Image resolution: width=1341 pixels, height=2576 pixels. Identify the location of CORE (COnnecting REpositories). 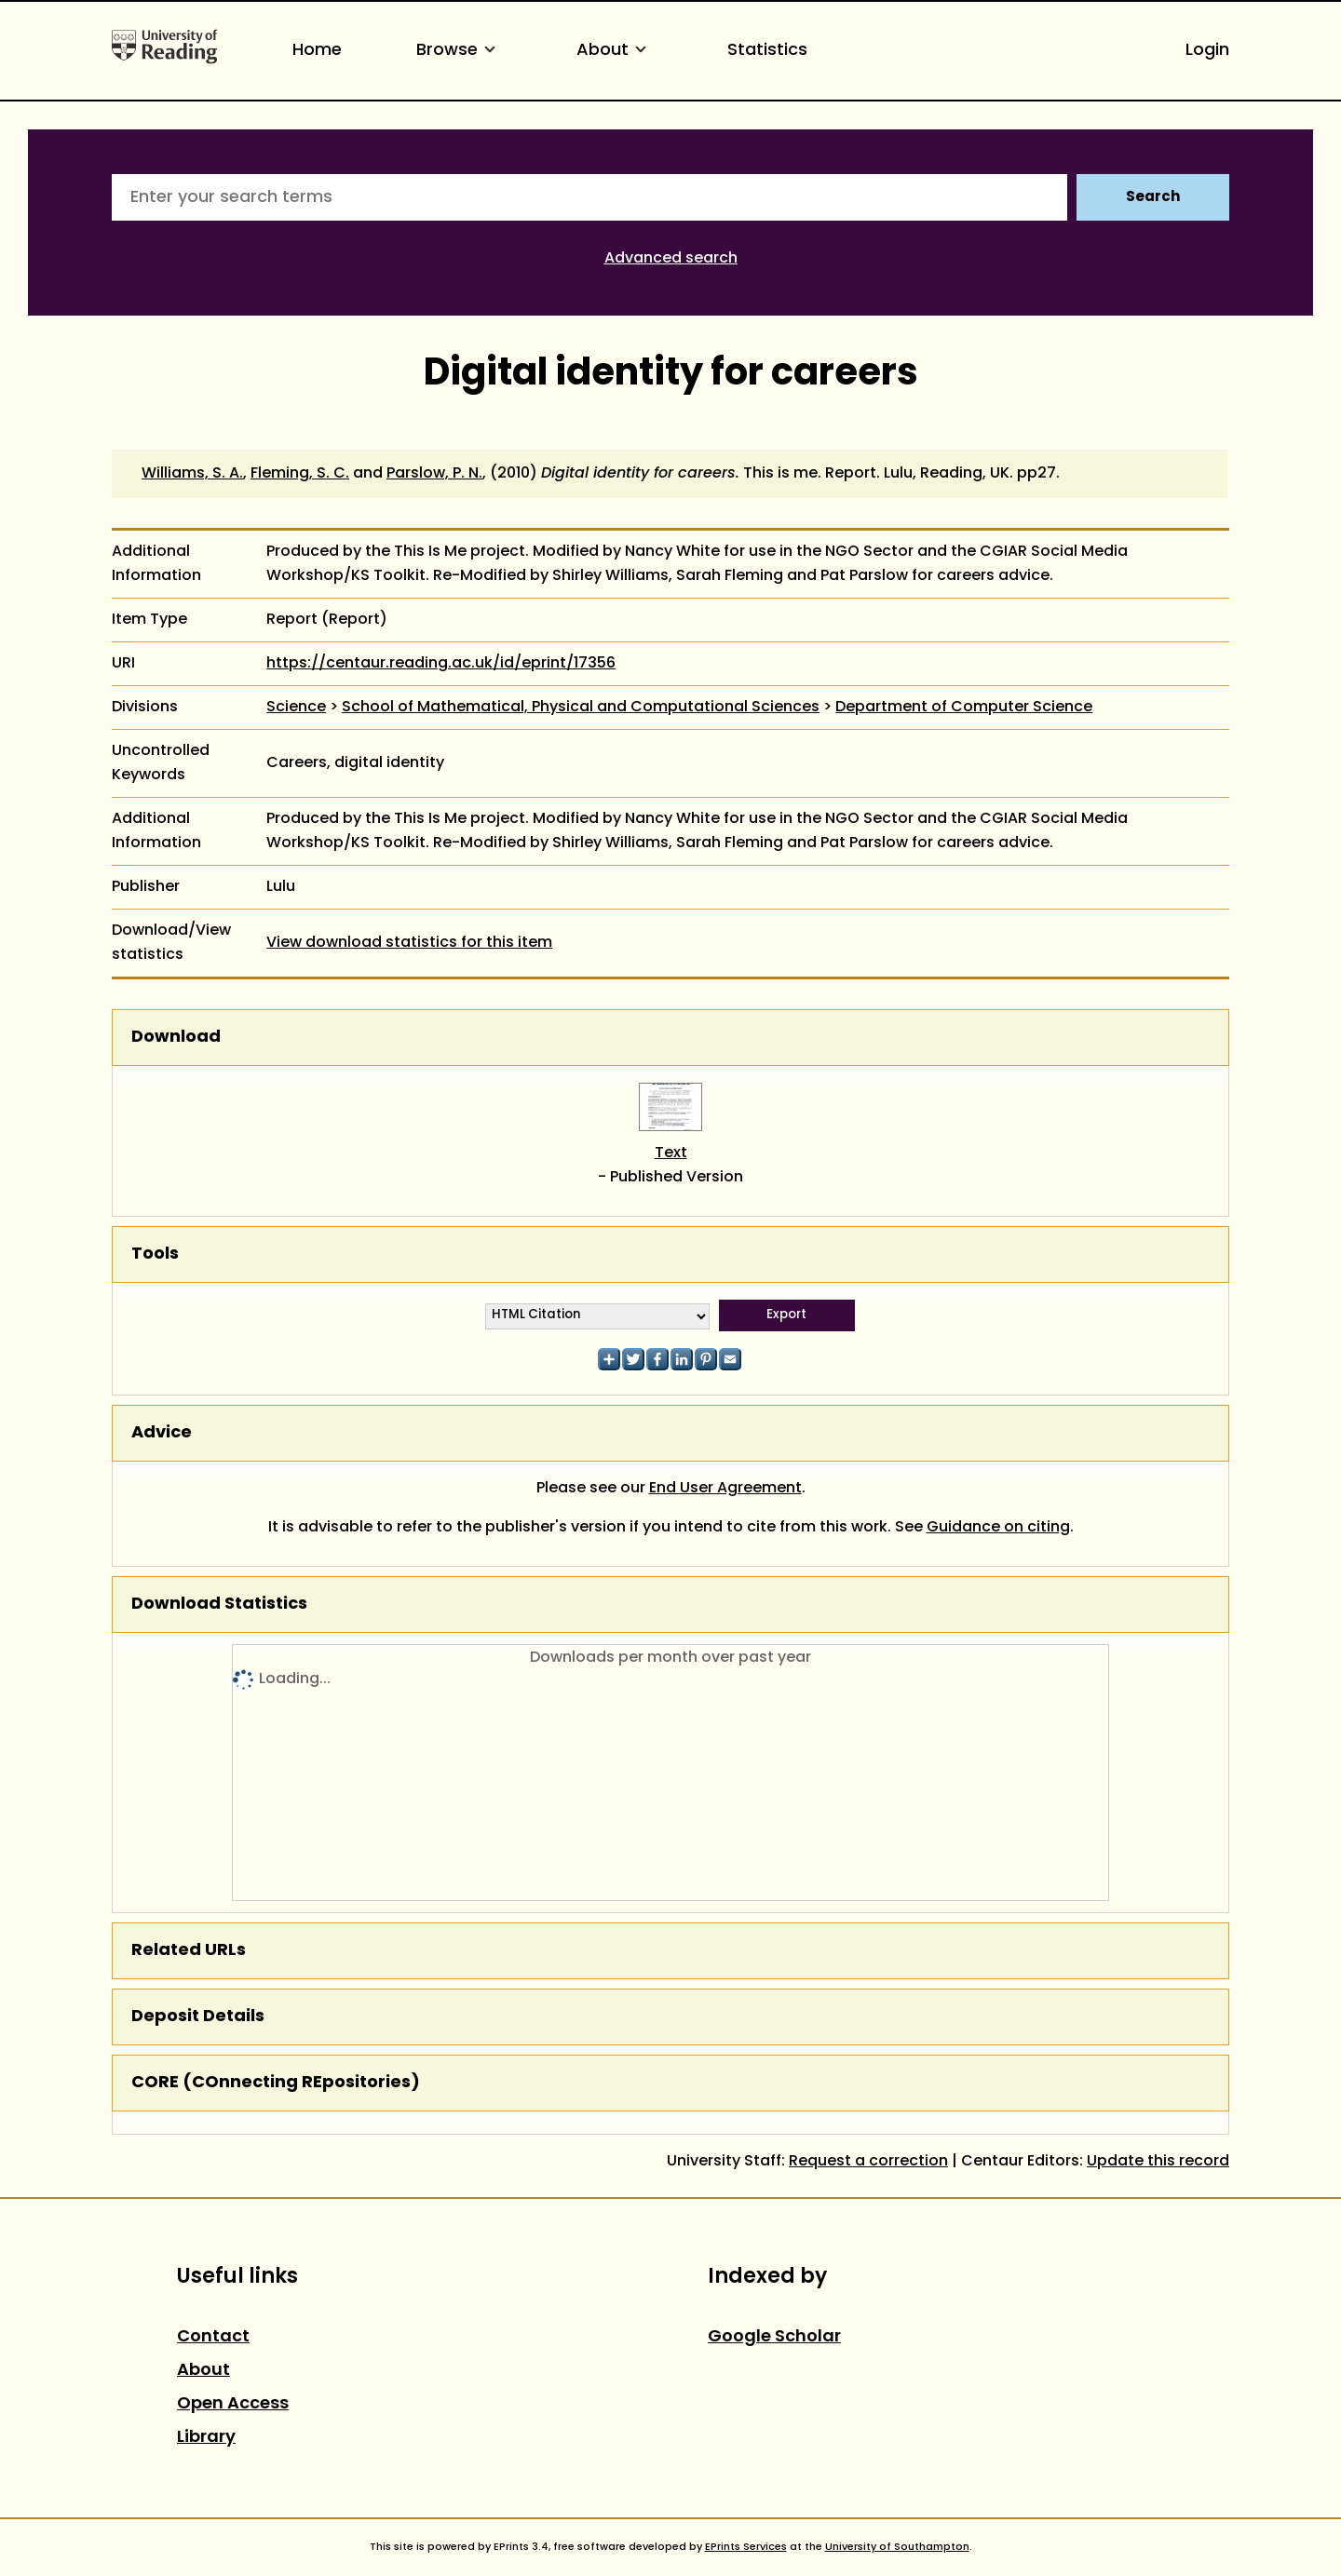
(275, 2083).